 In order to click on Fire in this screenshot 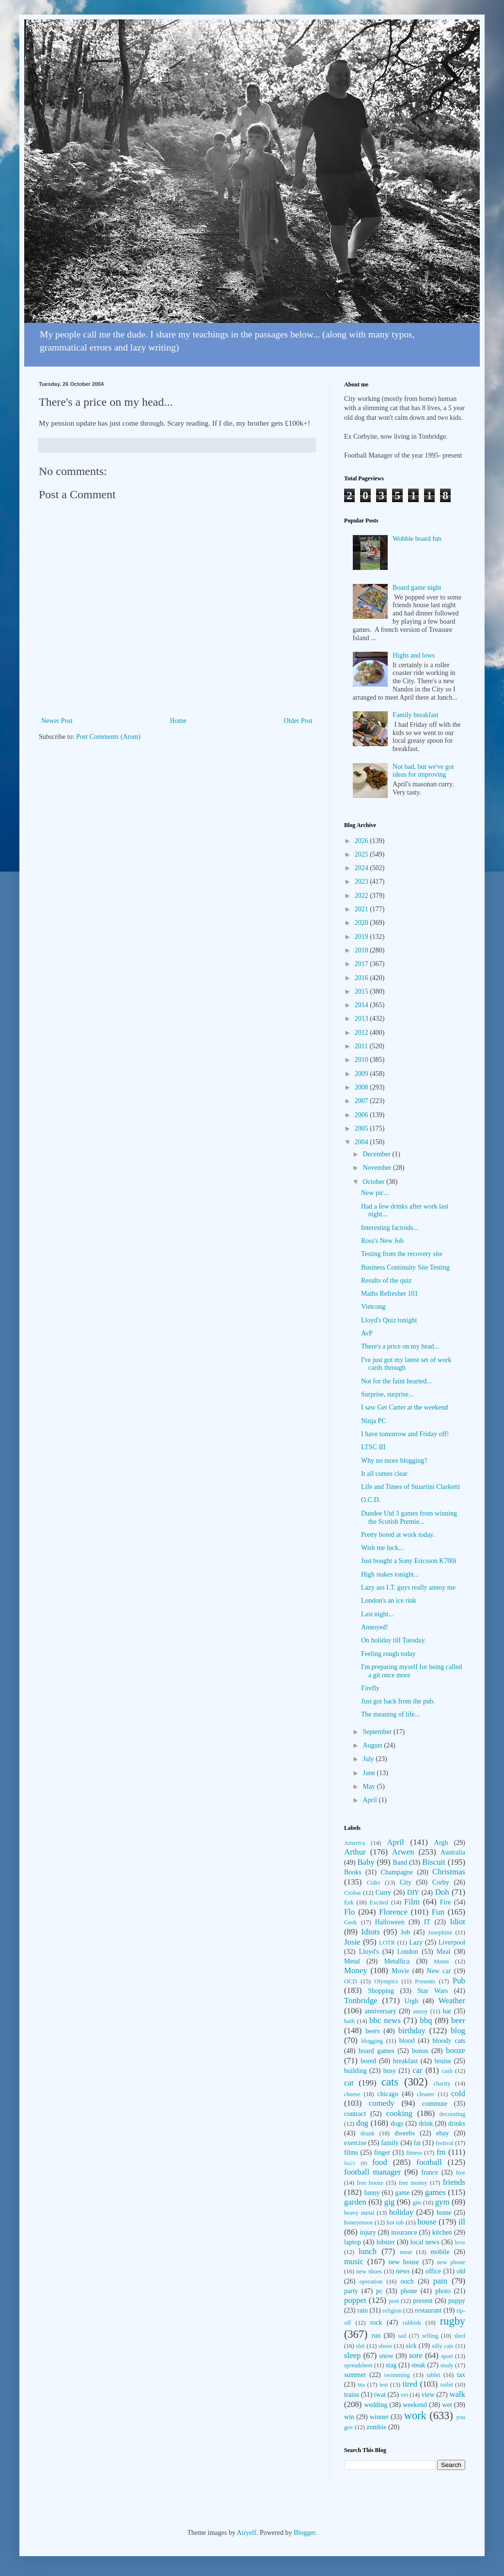, I will do `click(445, 1902)`.